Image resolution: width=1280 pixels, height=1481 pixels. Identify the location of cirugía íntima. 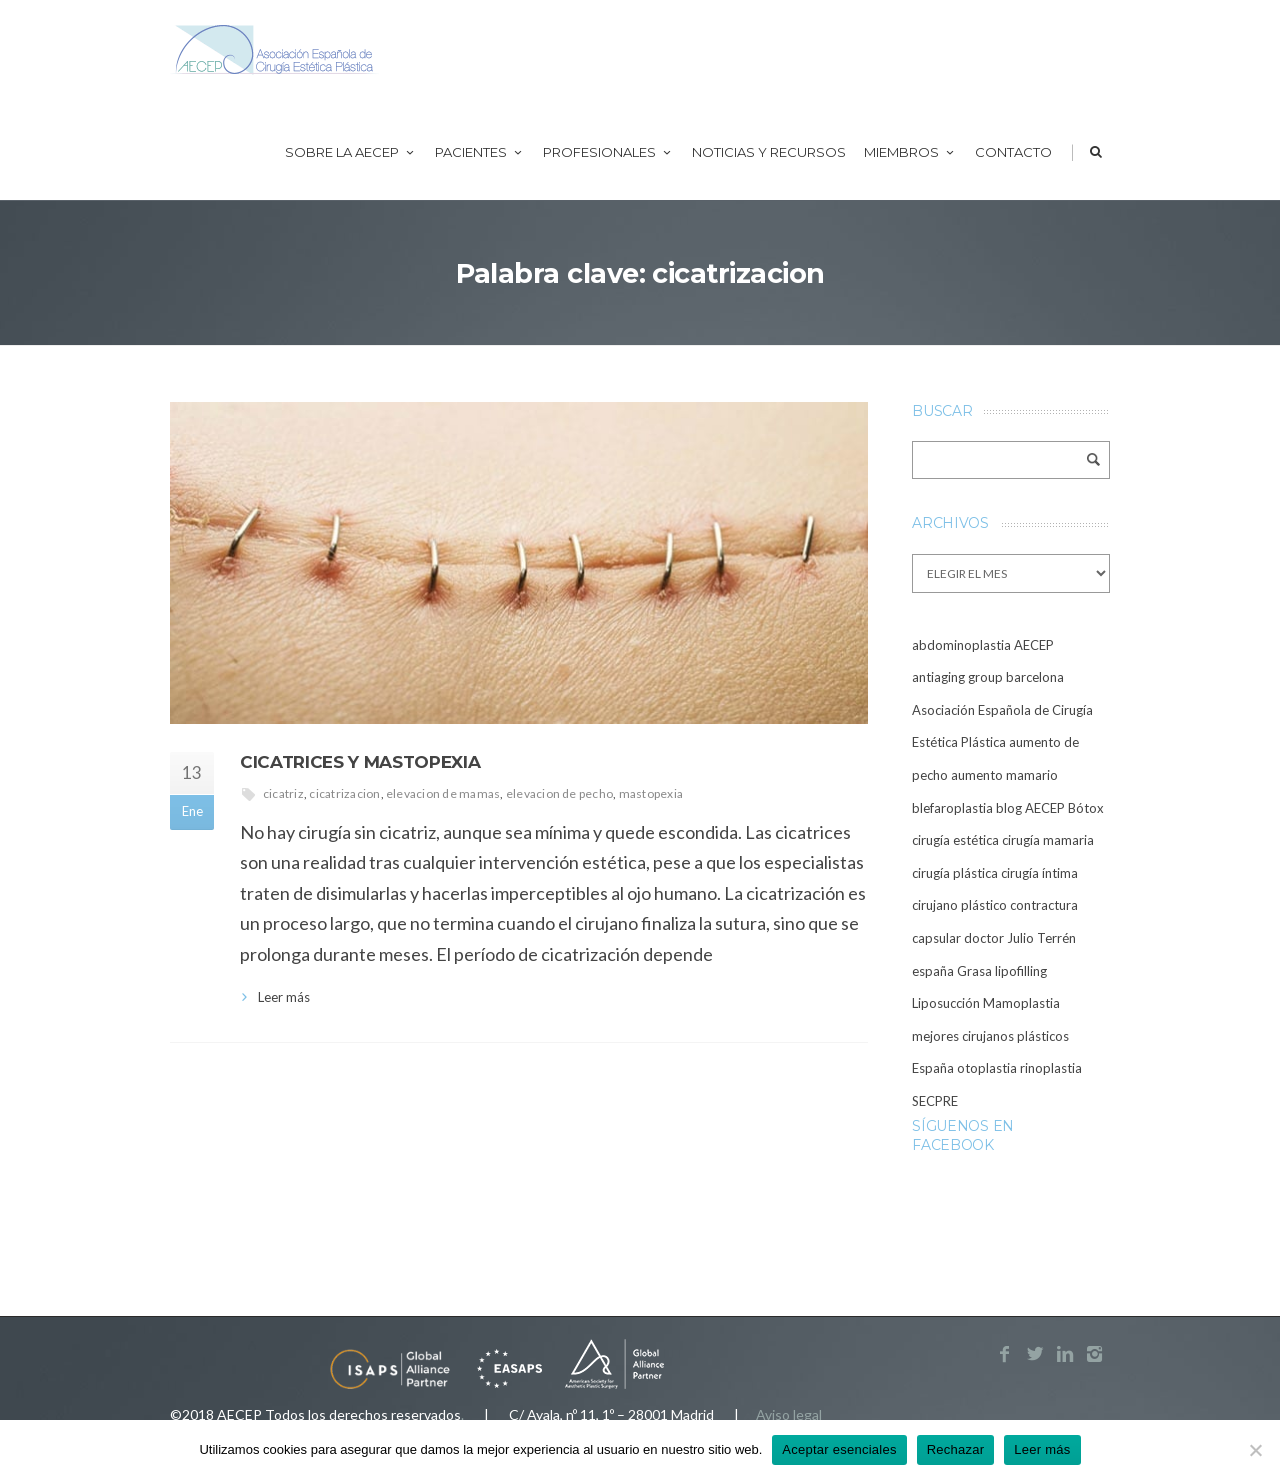
(1039, 873).